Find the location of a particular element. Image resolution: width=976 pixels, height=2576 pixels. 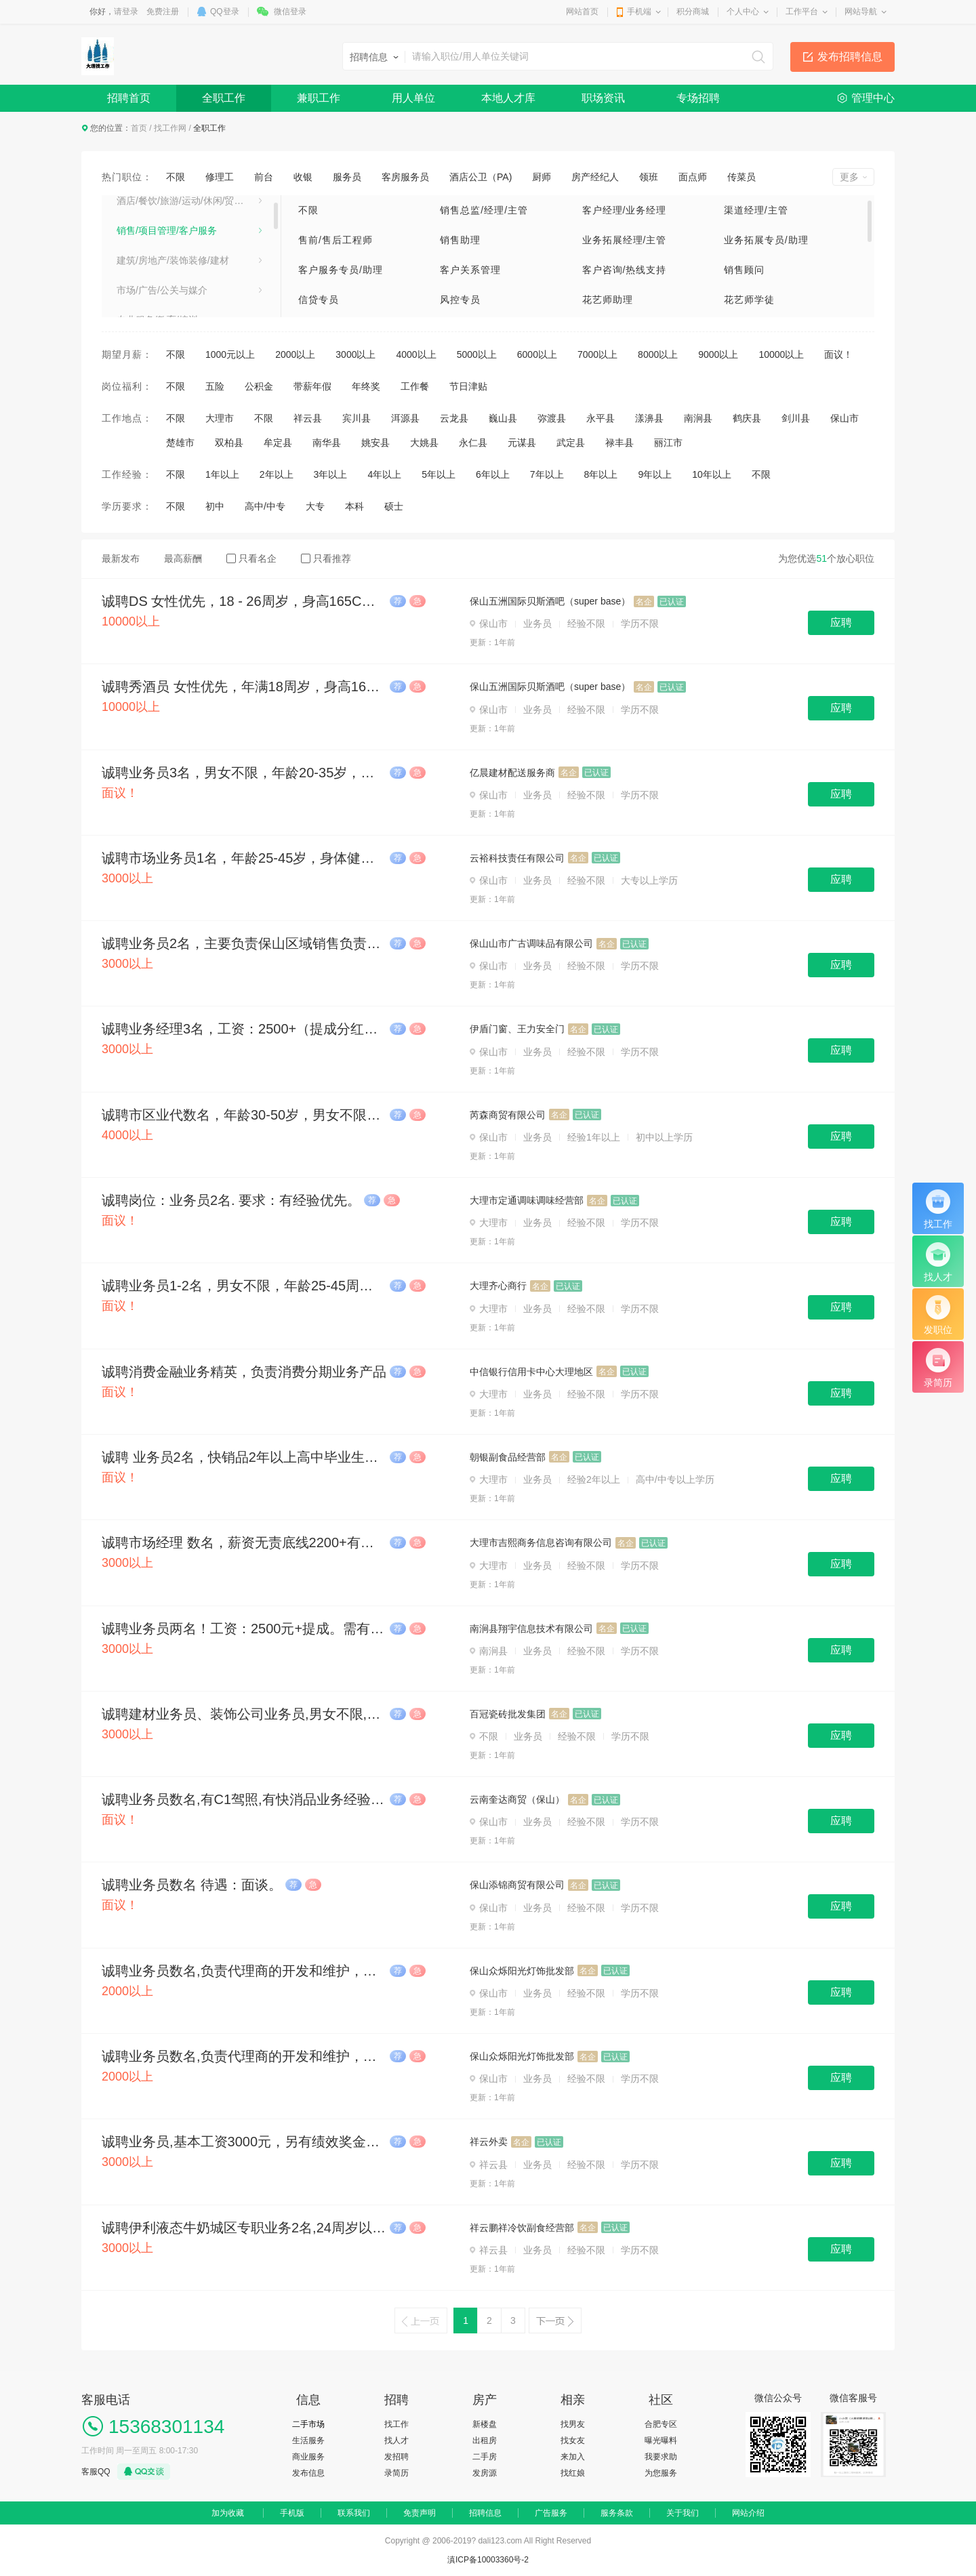

亿晨建材配送服务商 is located at coordinates (512, 772).